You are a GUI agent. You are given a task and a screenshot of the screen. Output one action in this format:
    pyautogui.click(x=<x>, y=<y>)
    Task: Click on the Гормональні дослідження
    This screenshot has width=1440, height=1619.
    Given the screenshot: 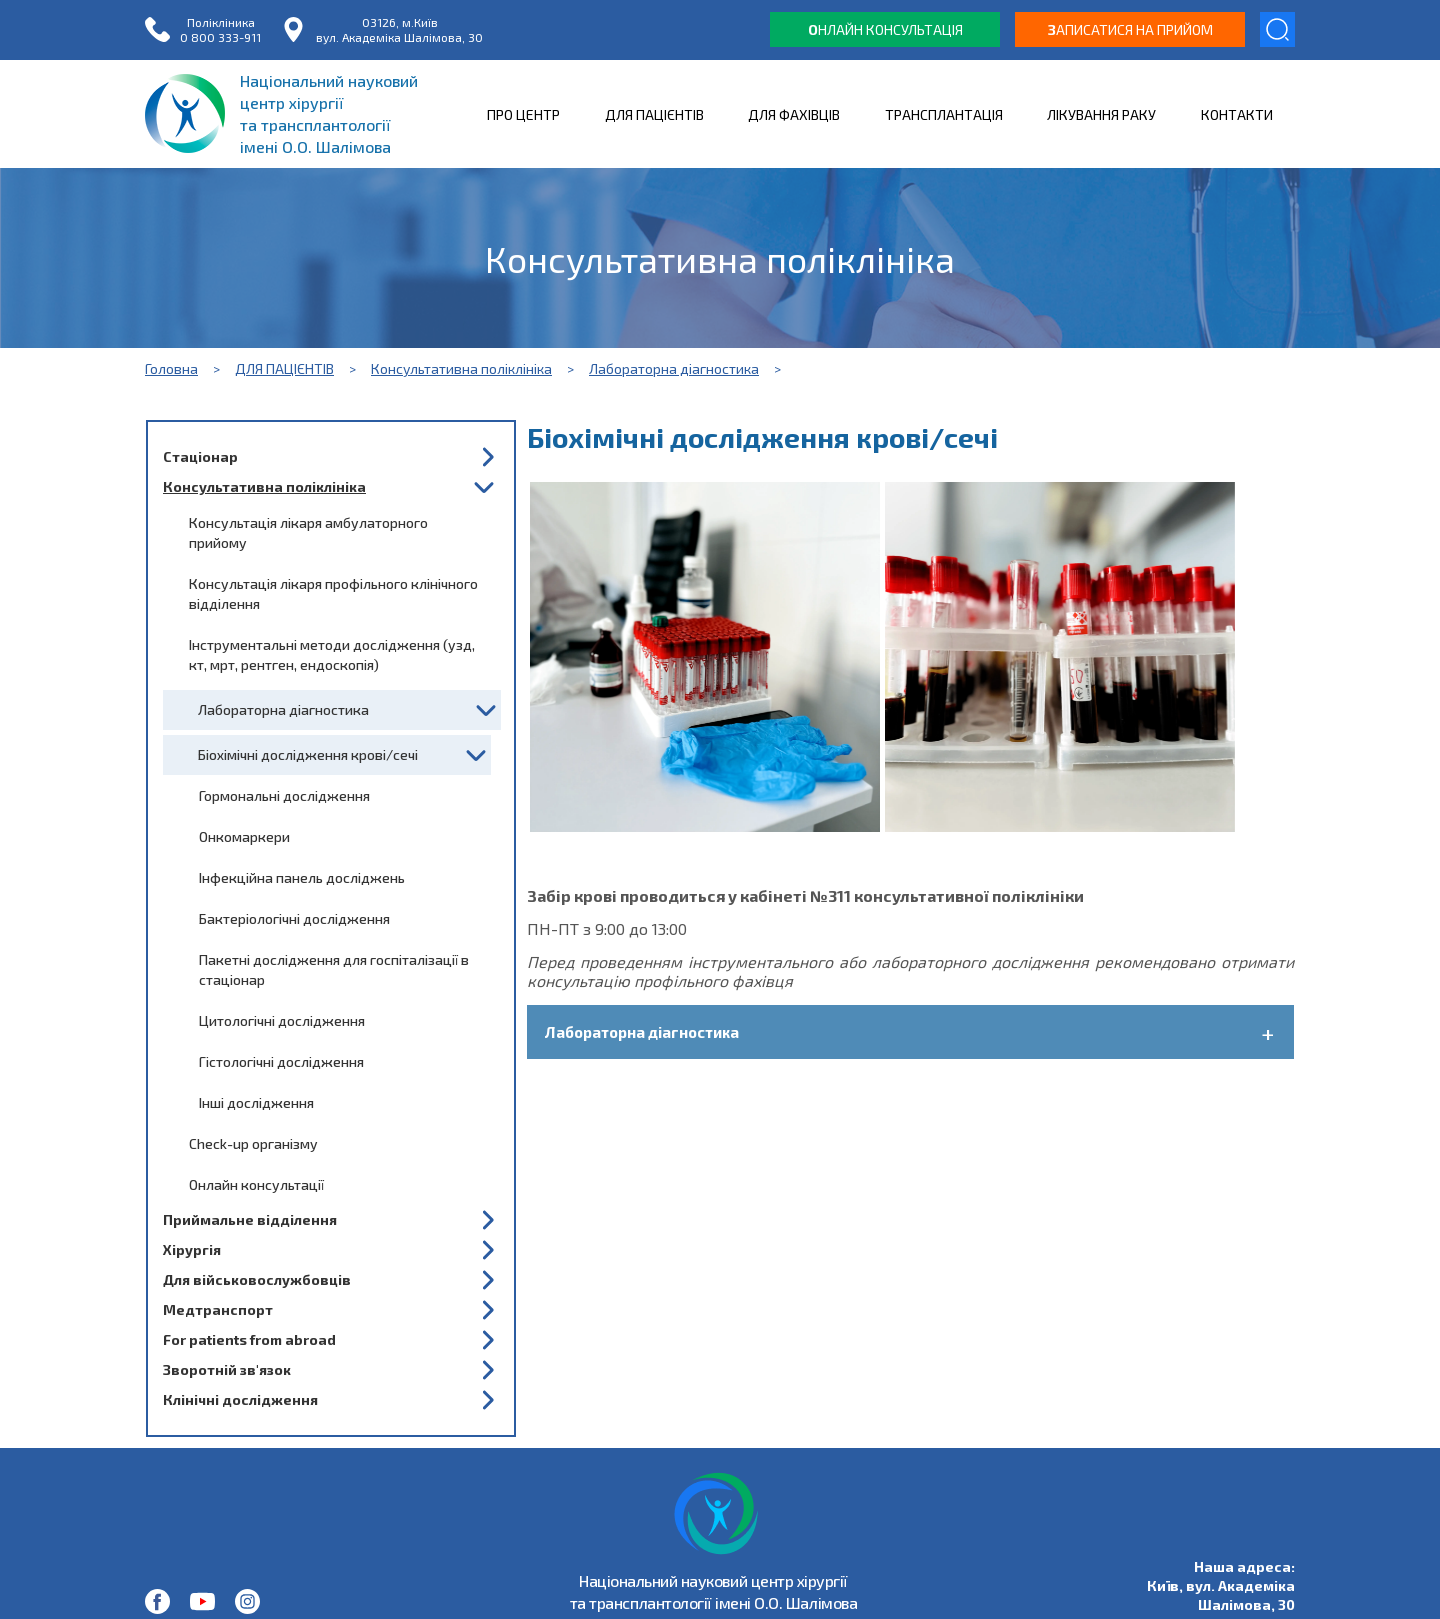 What is the action you would take?
    pyautogui.click(x=284, y=795)
    